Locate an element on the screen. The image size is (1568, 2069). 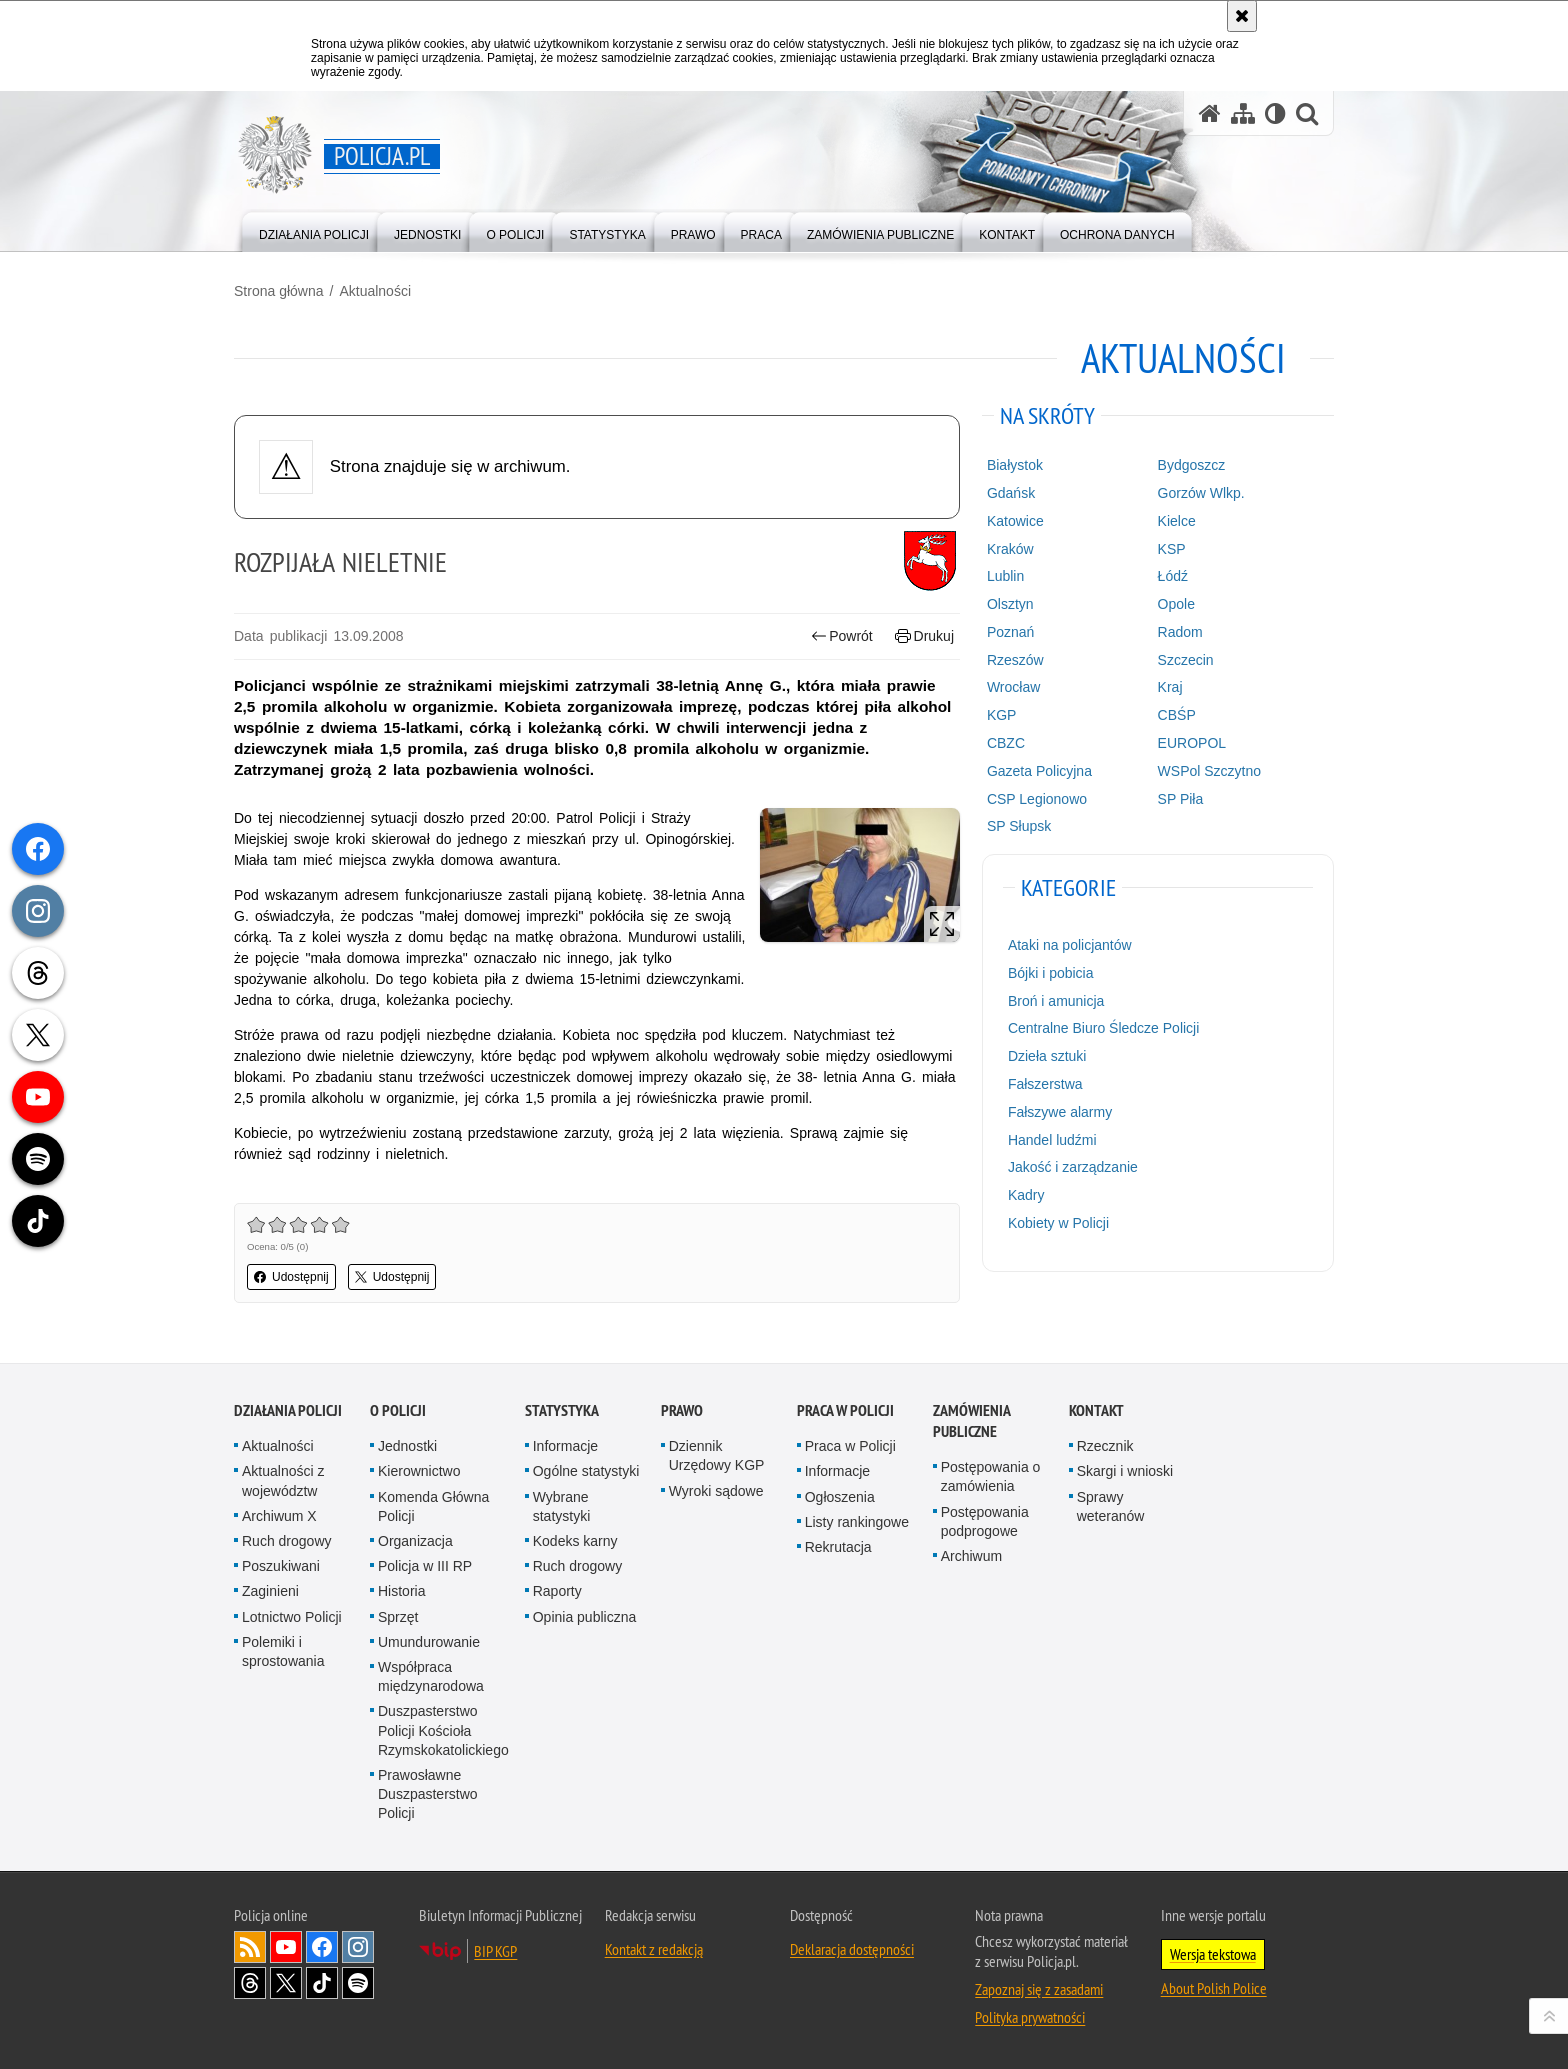
Bójki i pobicia is located at coordinates (1051, 973).